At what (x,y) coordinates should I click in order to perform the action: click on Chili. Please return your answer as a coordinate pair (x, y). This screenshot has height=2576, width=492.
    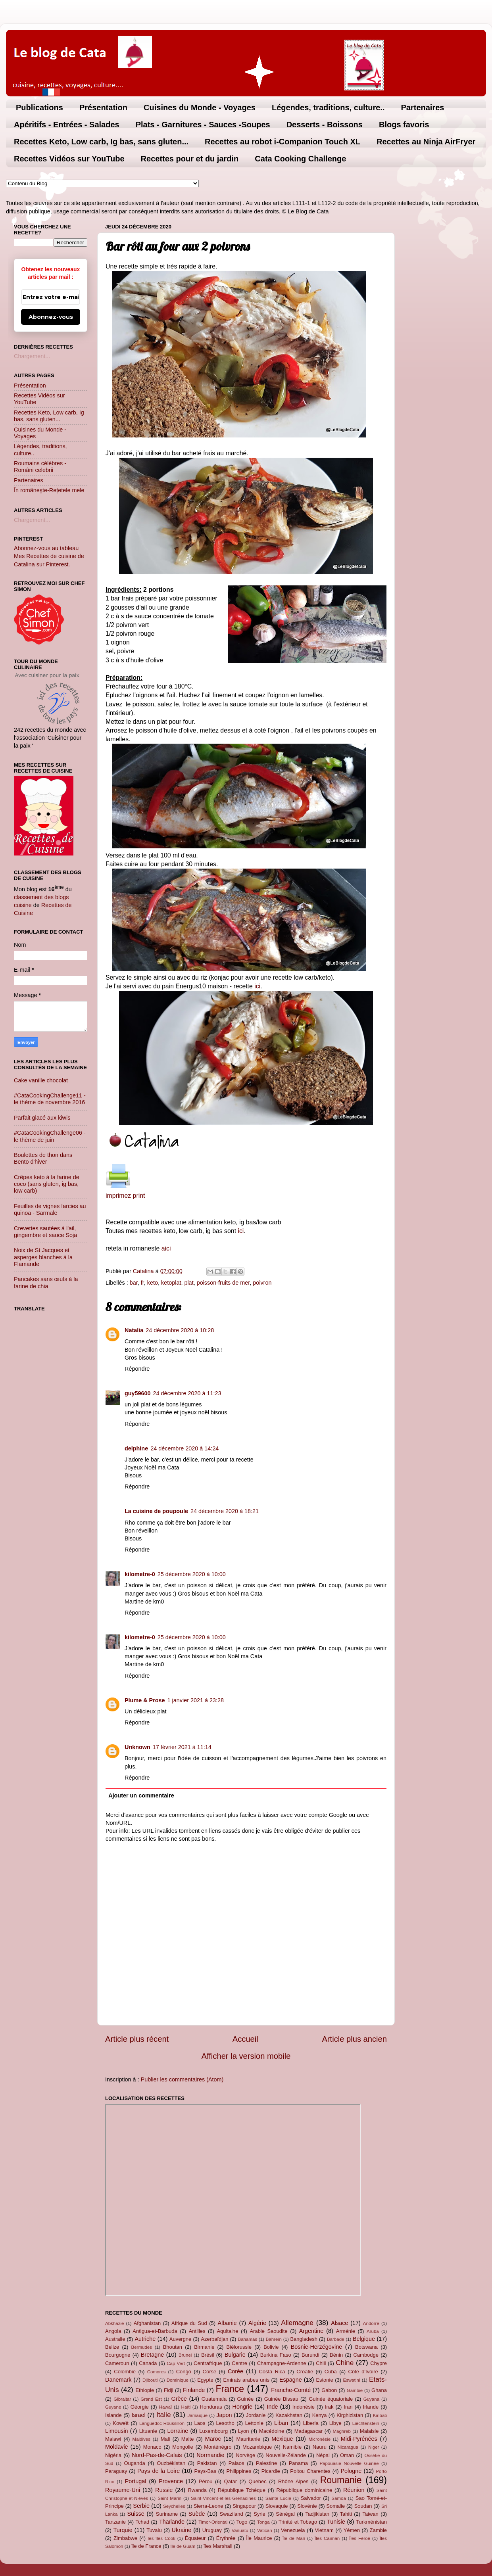
    Looking at the image, I should click on (321, 2363).